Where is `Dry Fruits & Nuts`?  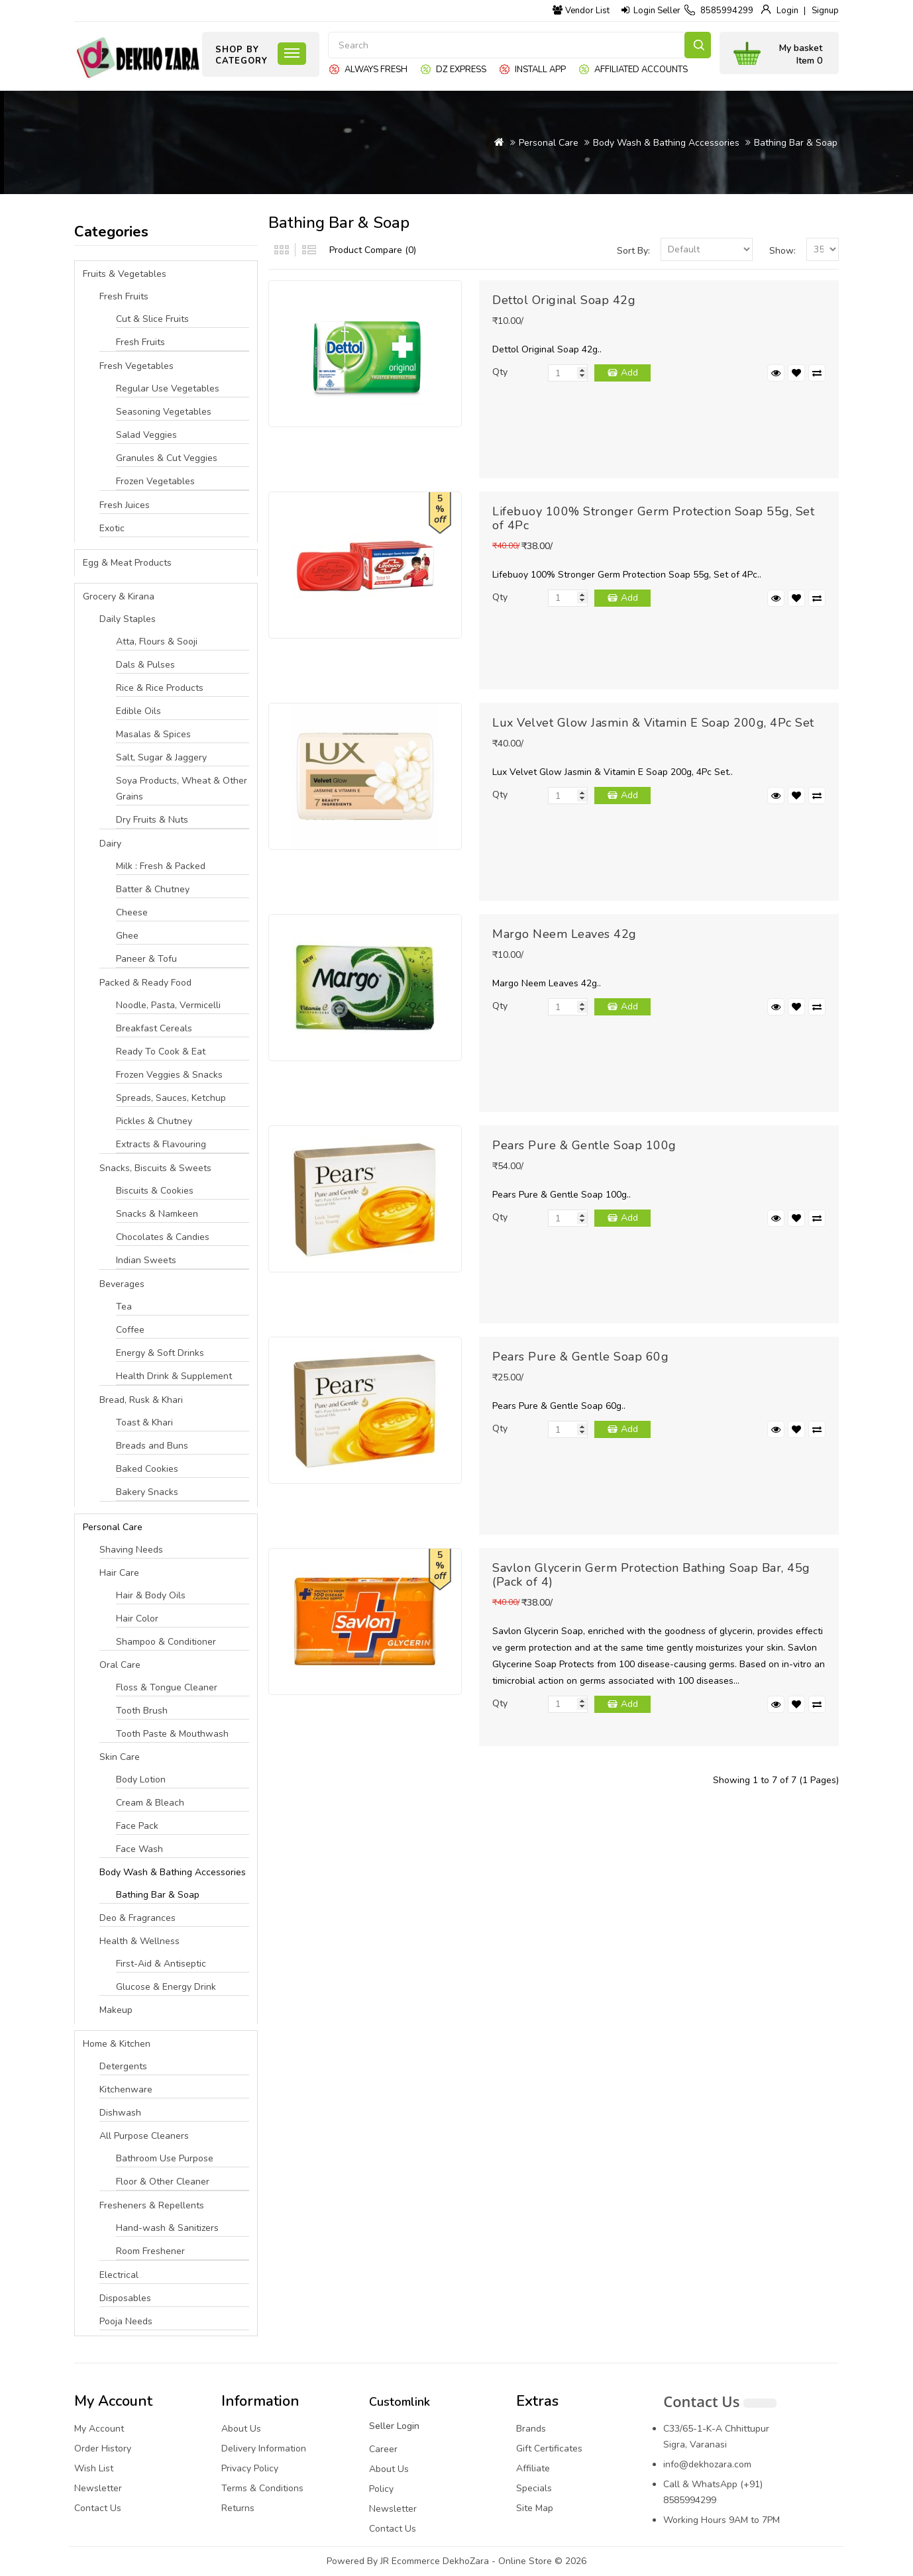
Dry Fruits & Nuts is located at coordinates (152, 819).